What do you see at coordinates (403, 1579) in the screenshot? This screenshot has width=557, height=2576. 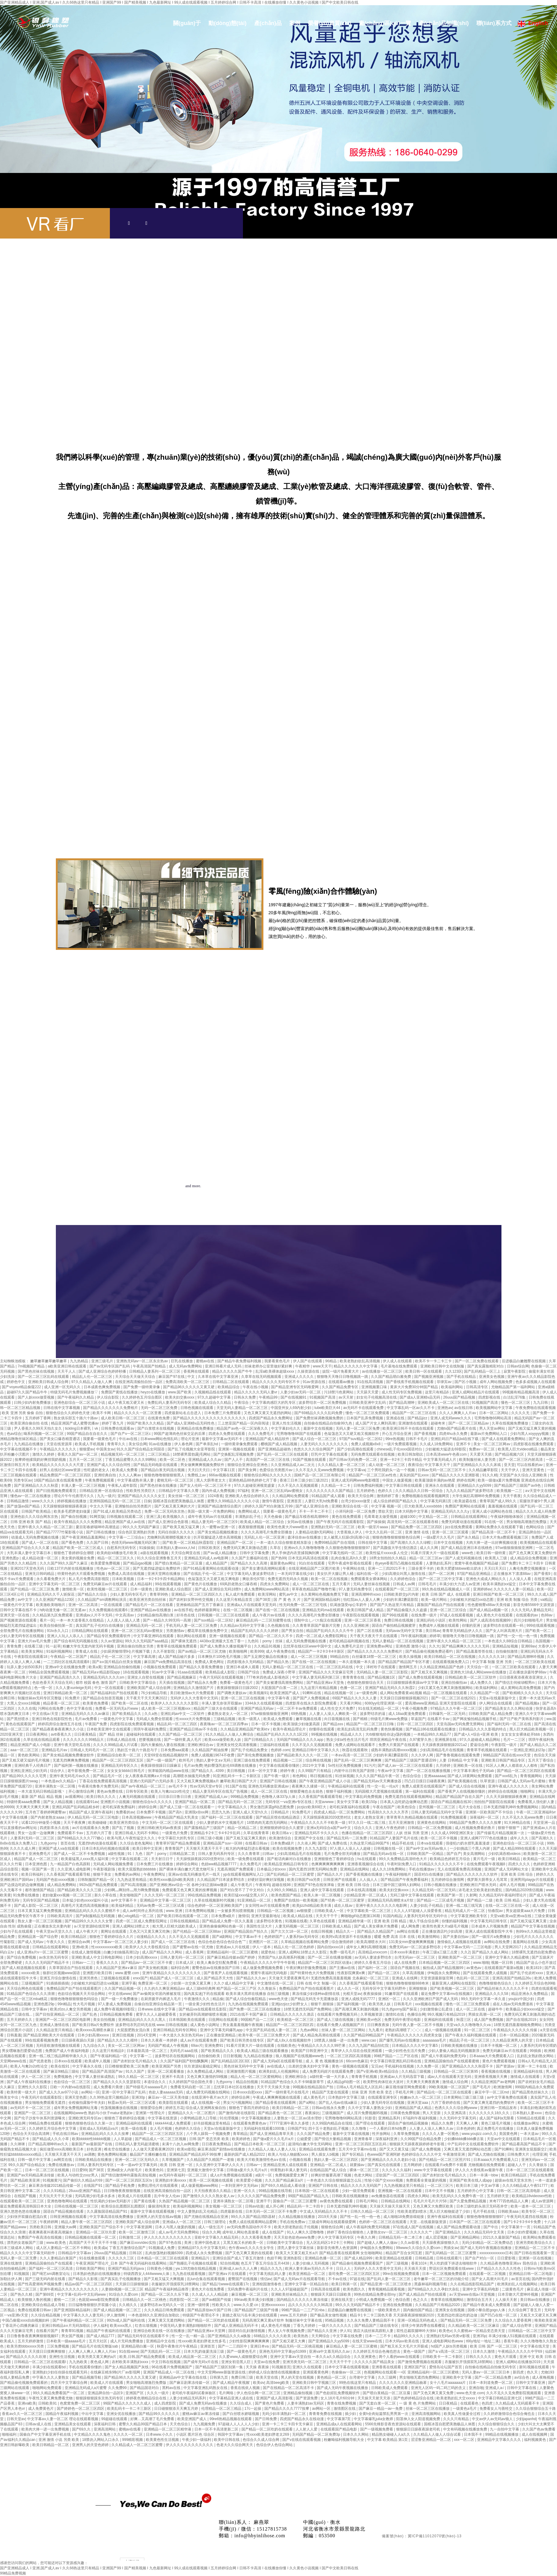 I see `久久婷婷色综合` at bounding box center [403, 1579].